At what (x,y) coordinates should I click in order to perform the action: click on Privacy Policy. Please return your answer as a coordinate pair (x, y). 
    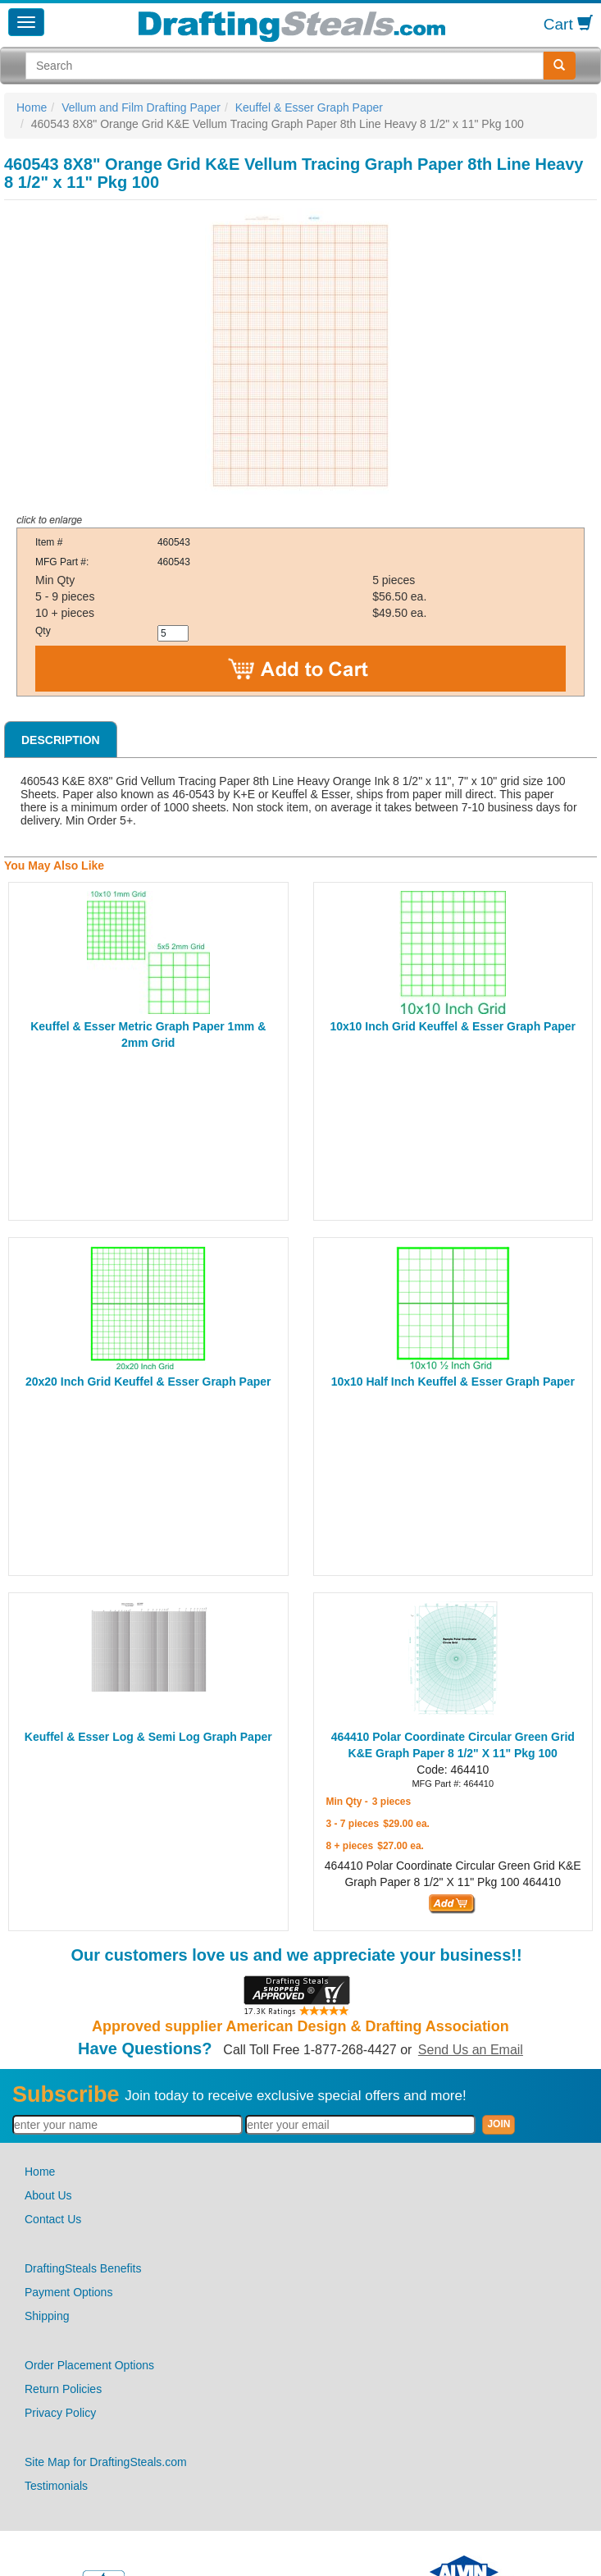
    Looking at the image, I should click on (60, 2412).